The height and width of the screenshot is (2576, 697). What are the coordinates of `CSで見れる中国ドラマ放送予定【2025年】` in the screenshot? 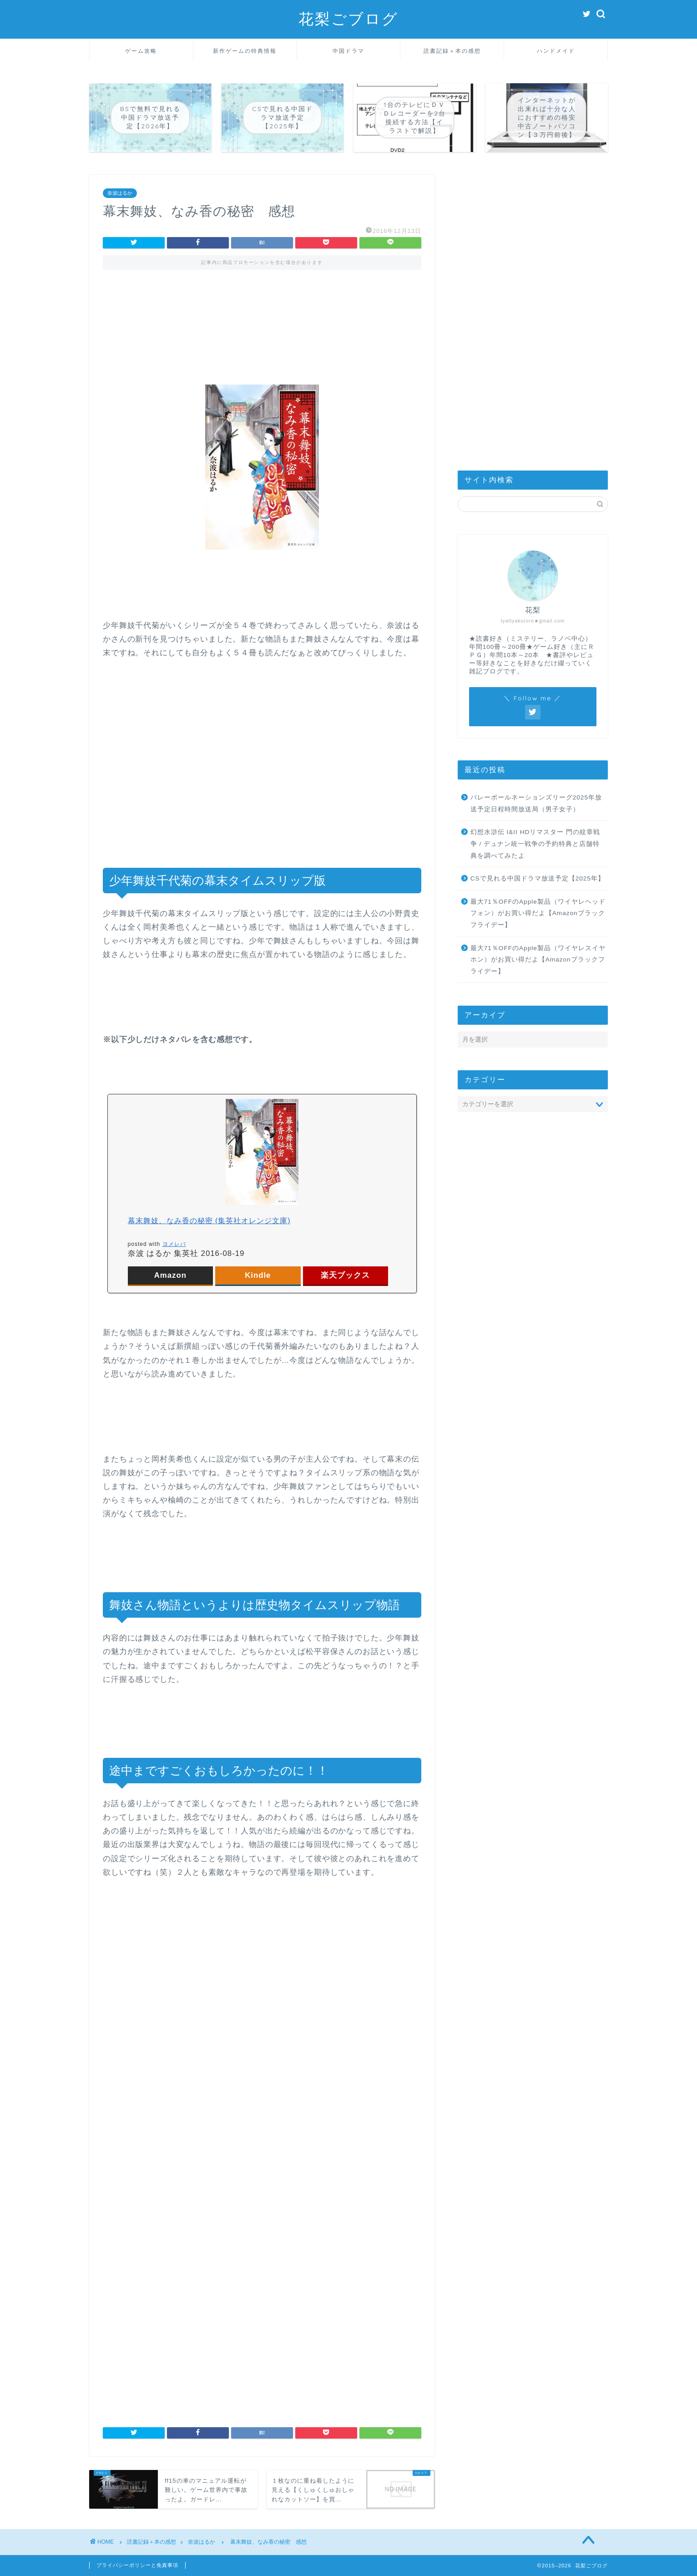 It's located at (537, 878).